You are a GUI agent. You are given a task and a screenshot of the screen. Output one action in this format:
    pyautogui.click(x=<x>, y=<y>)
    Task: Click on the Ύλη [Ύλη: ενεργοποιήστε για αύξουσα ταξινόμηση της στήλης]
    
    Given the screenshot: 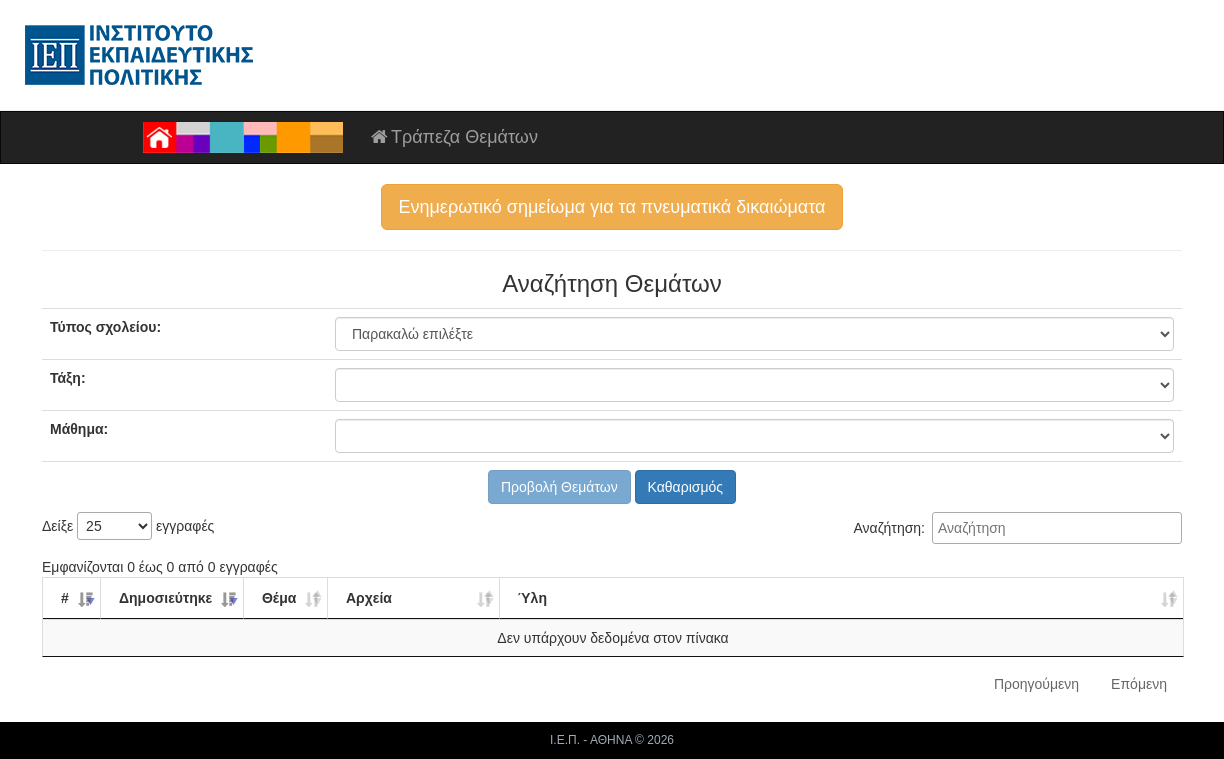 What is the action you would take?
    pyautogui.click(x=532, y=598)
    